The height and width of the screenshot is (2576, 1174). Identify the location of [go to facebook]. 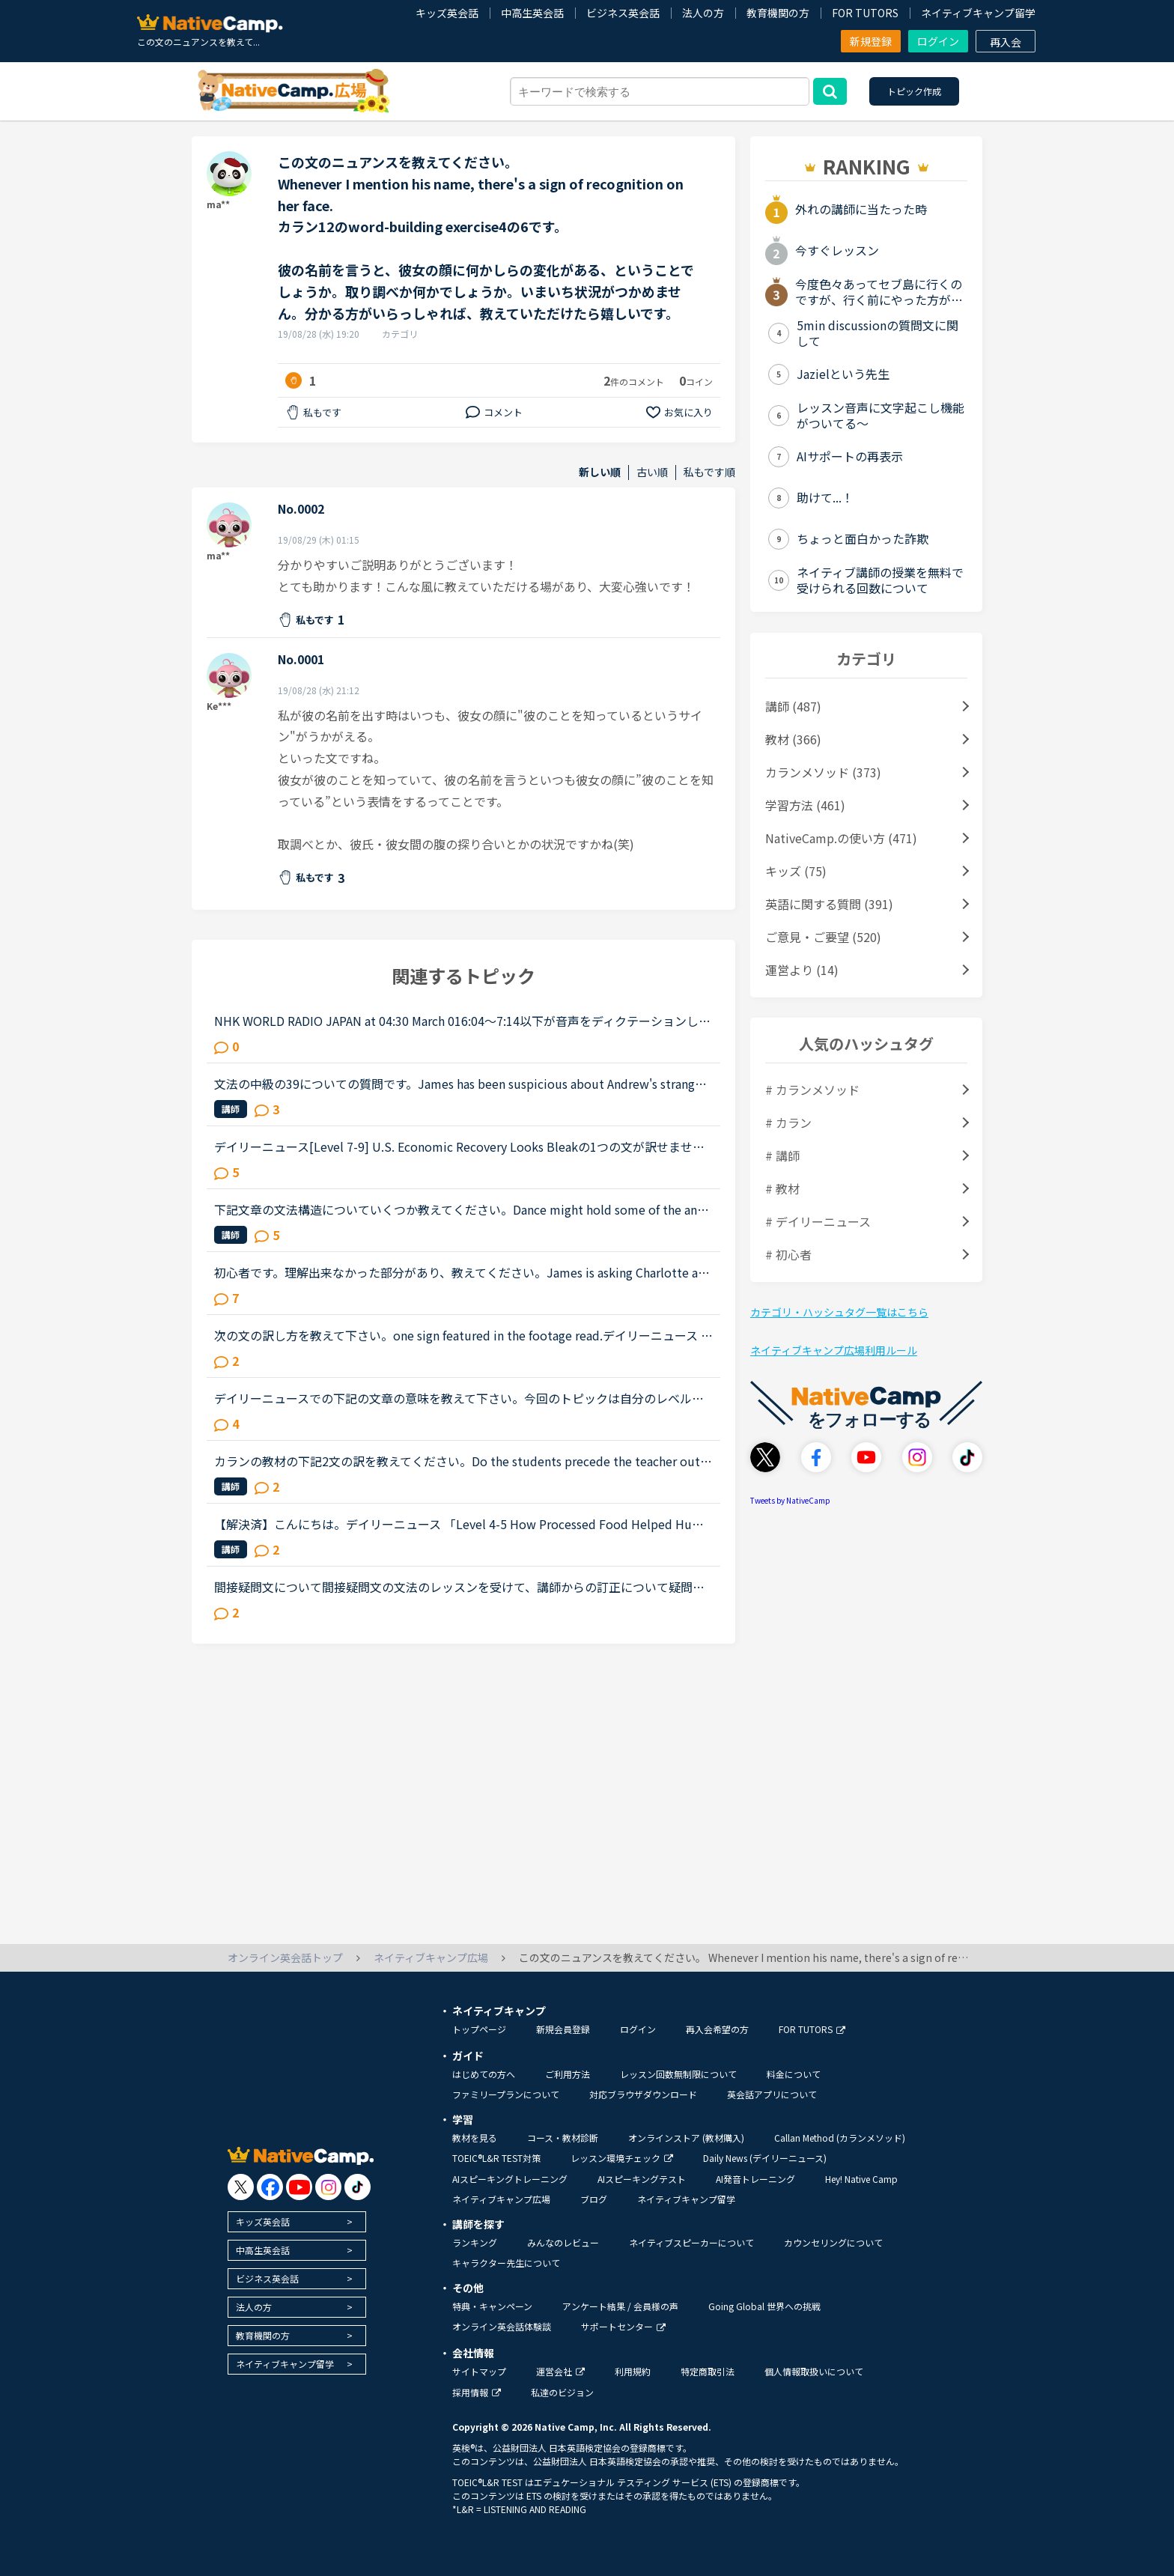
(270, 2187).